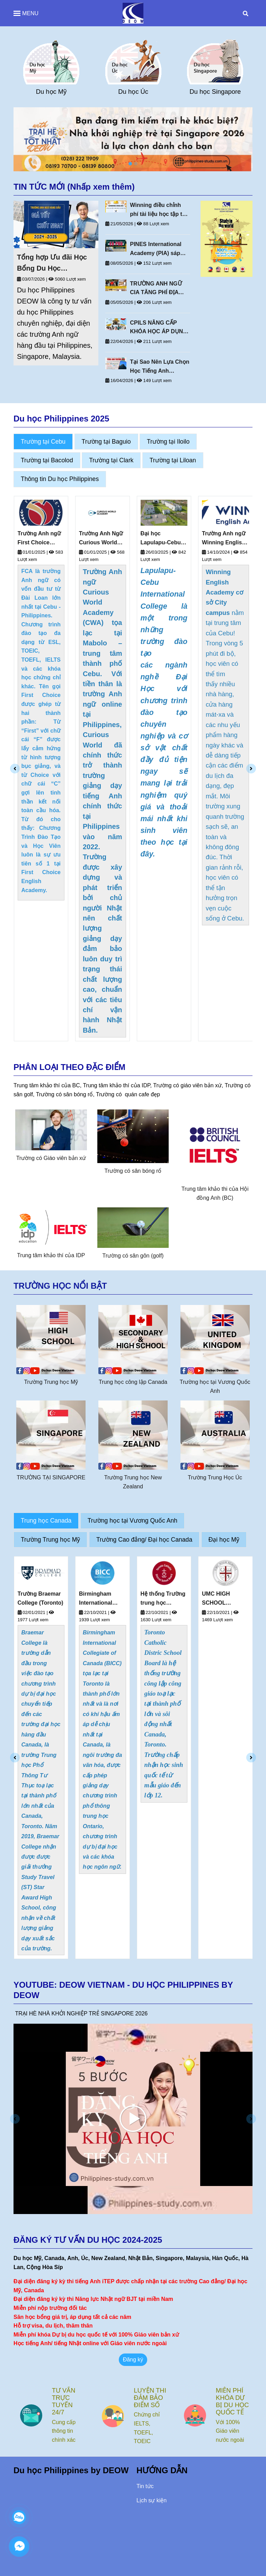 The width and height of the screenshot is (266, 2576). I want to click on Trường tại Baguio [Du Học Philippines Deow Vietnam], so click(106, 441).